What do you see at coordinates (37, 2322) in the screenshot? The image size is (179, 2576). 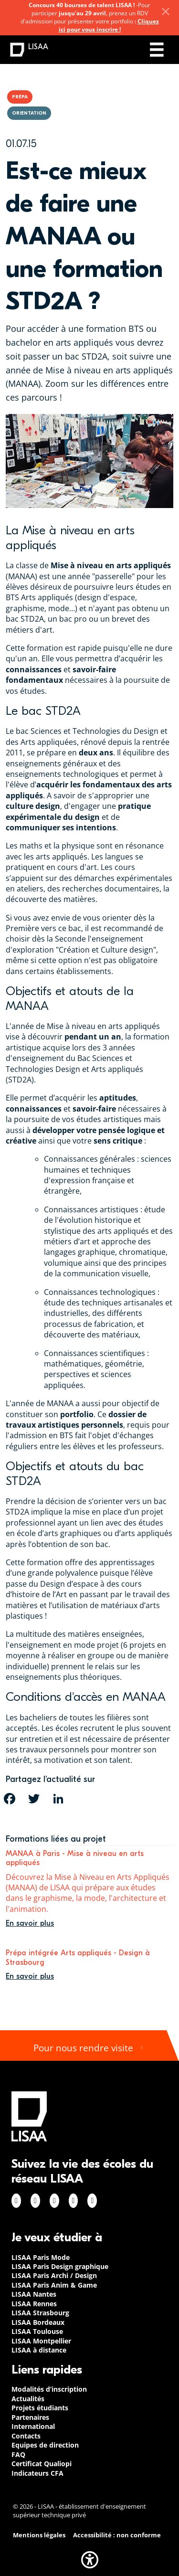 I see `LISAA Bordeaux` at bounding box center [37, 2322].